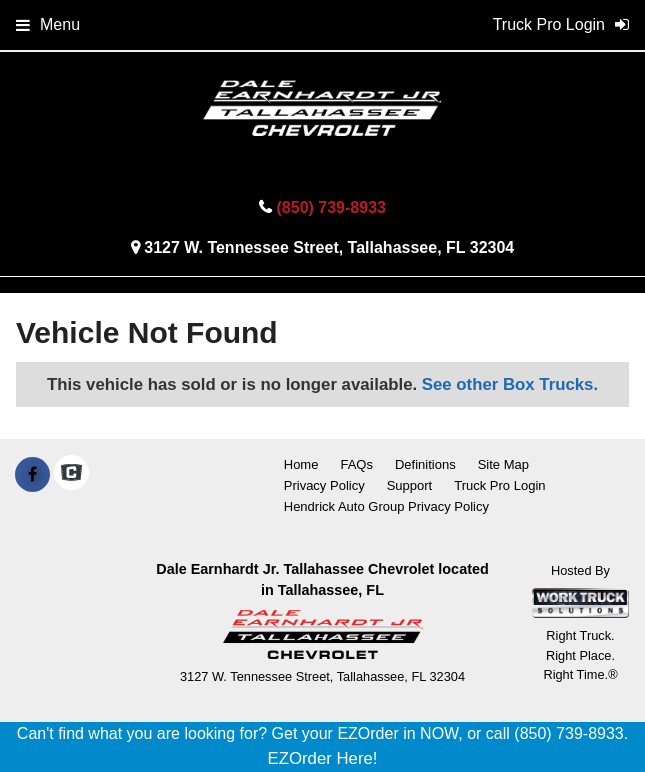 This screenshot has height=772, width=645. What do you see at coordinates (48, 24) in the screenshot?
I see `Menu` at bounding box center [48, 24].